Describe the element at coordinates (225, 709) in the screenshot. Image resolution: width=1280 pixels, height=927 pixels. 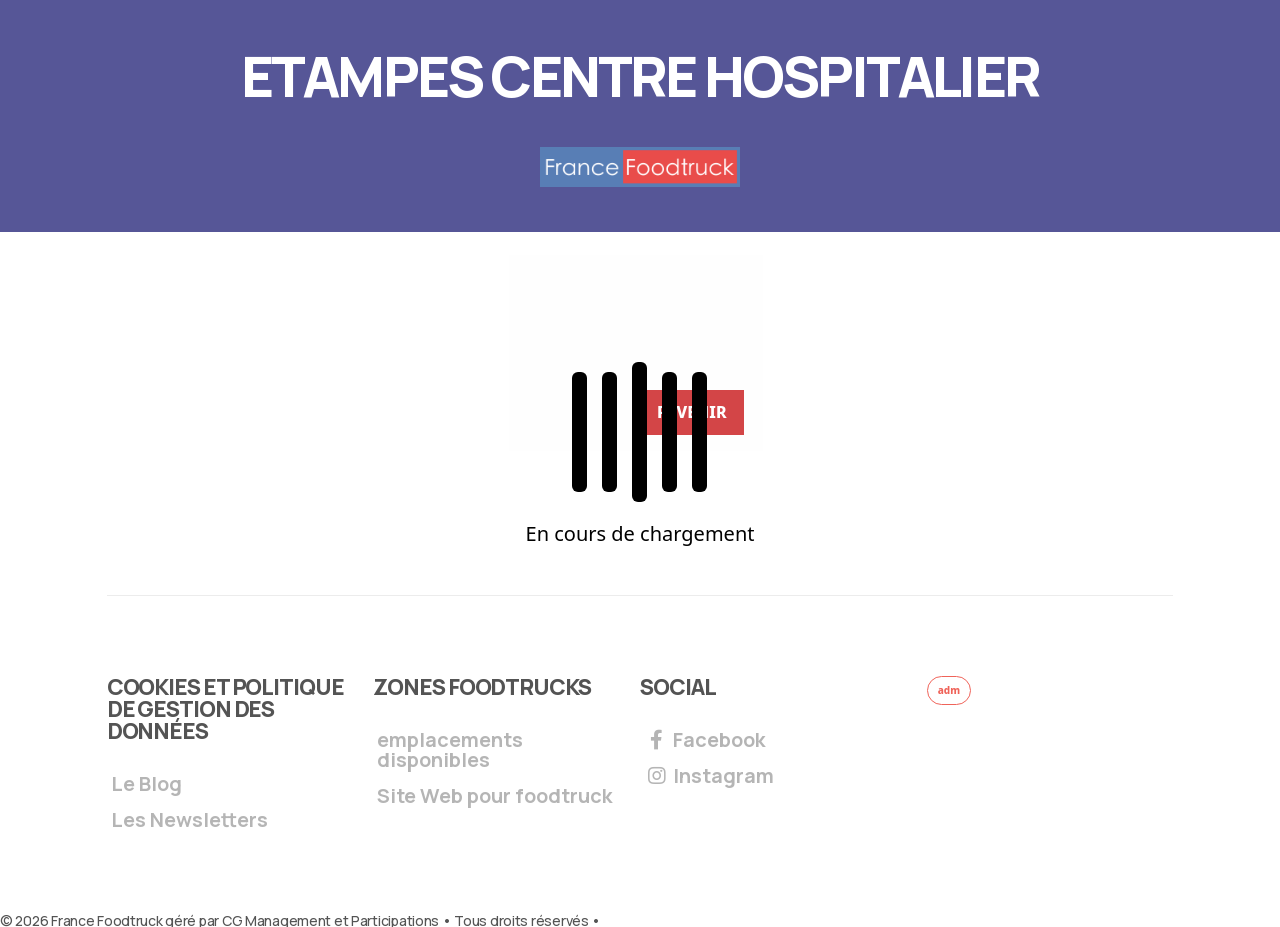
I see `Cookies et Politique de gestion des données` at that location.